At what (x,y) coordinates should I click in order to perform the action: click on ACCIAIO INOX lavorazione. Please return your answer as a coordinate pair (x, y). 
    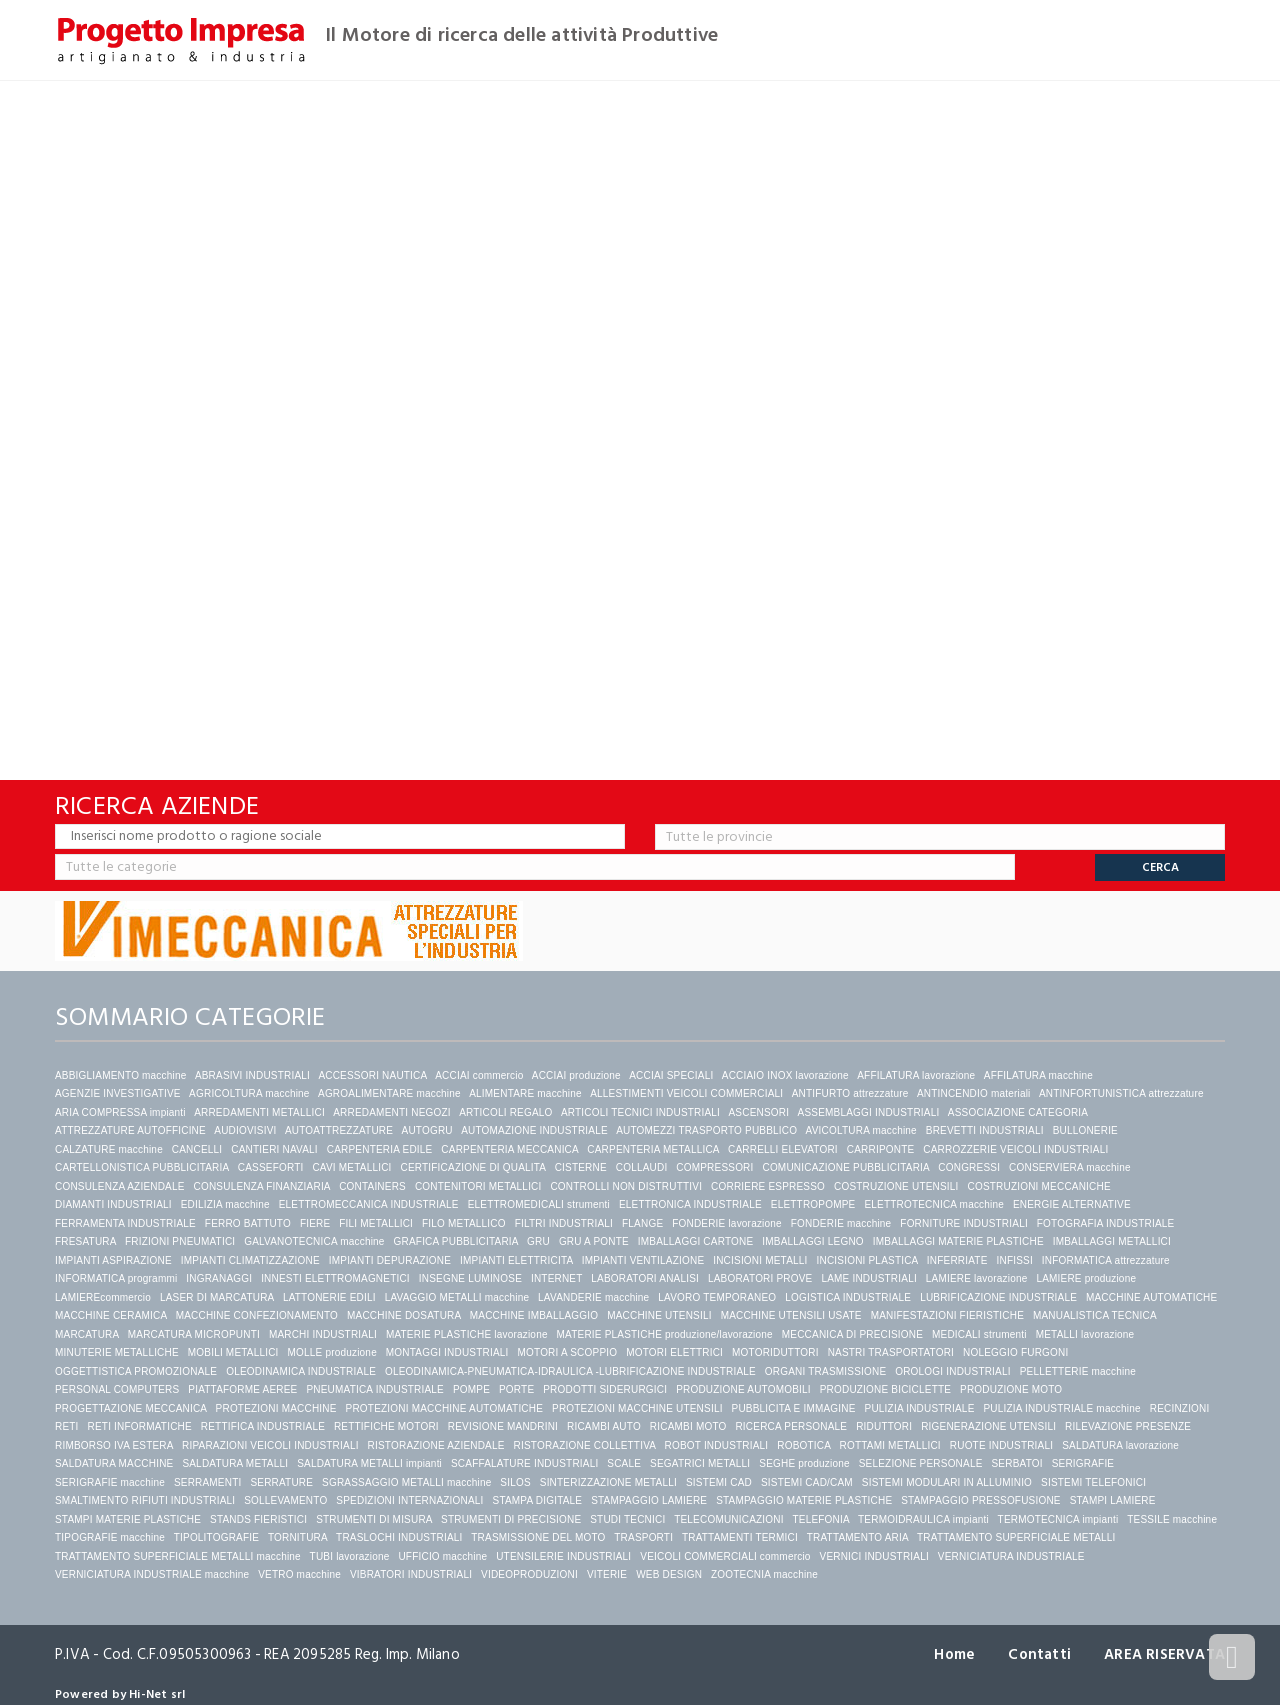
    Looking at the image, I should click on (785, 1075).